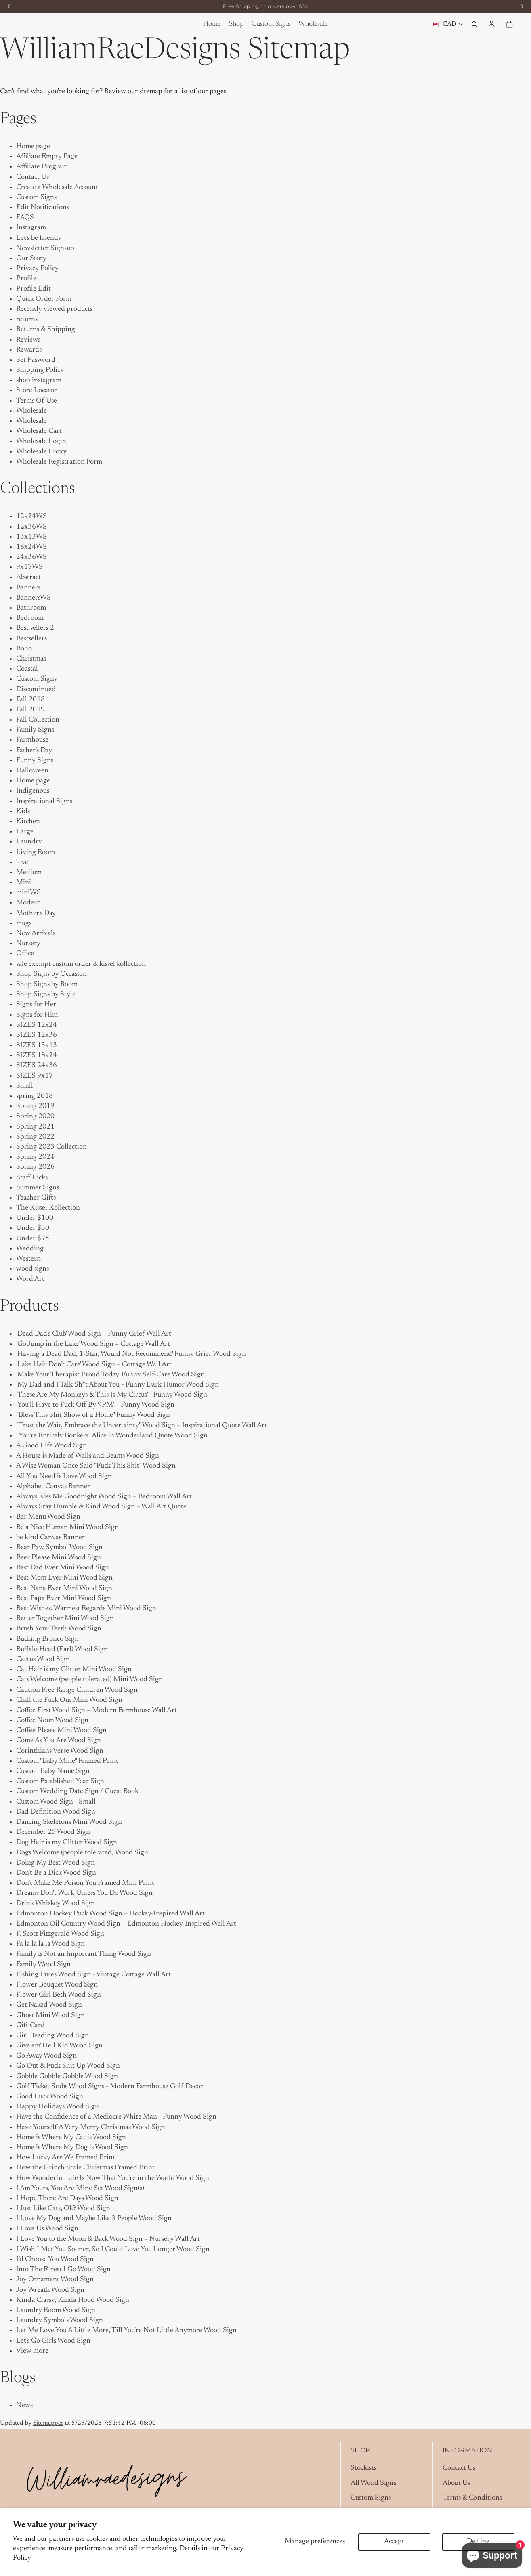  I want to click on Spring 2019, so click(35, 1106).